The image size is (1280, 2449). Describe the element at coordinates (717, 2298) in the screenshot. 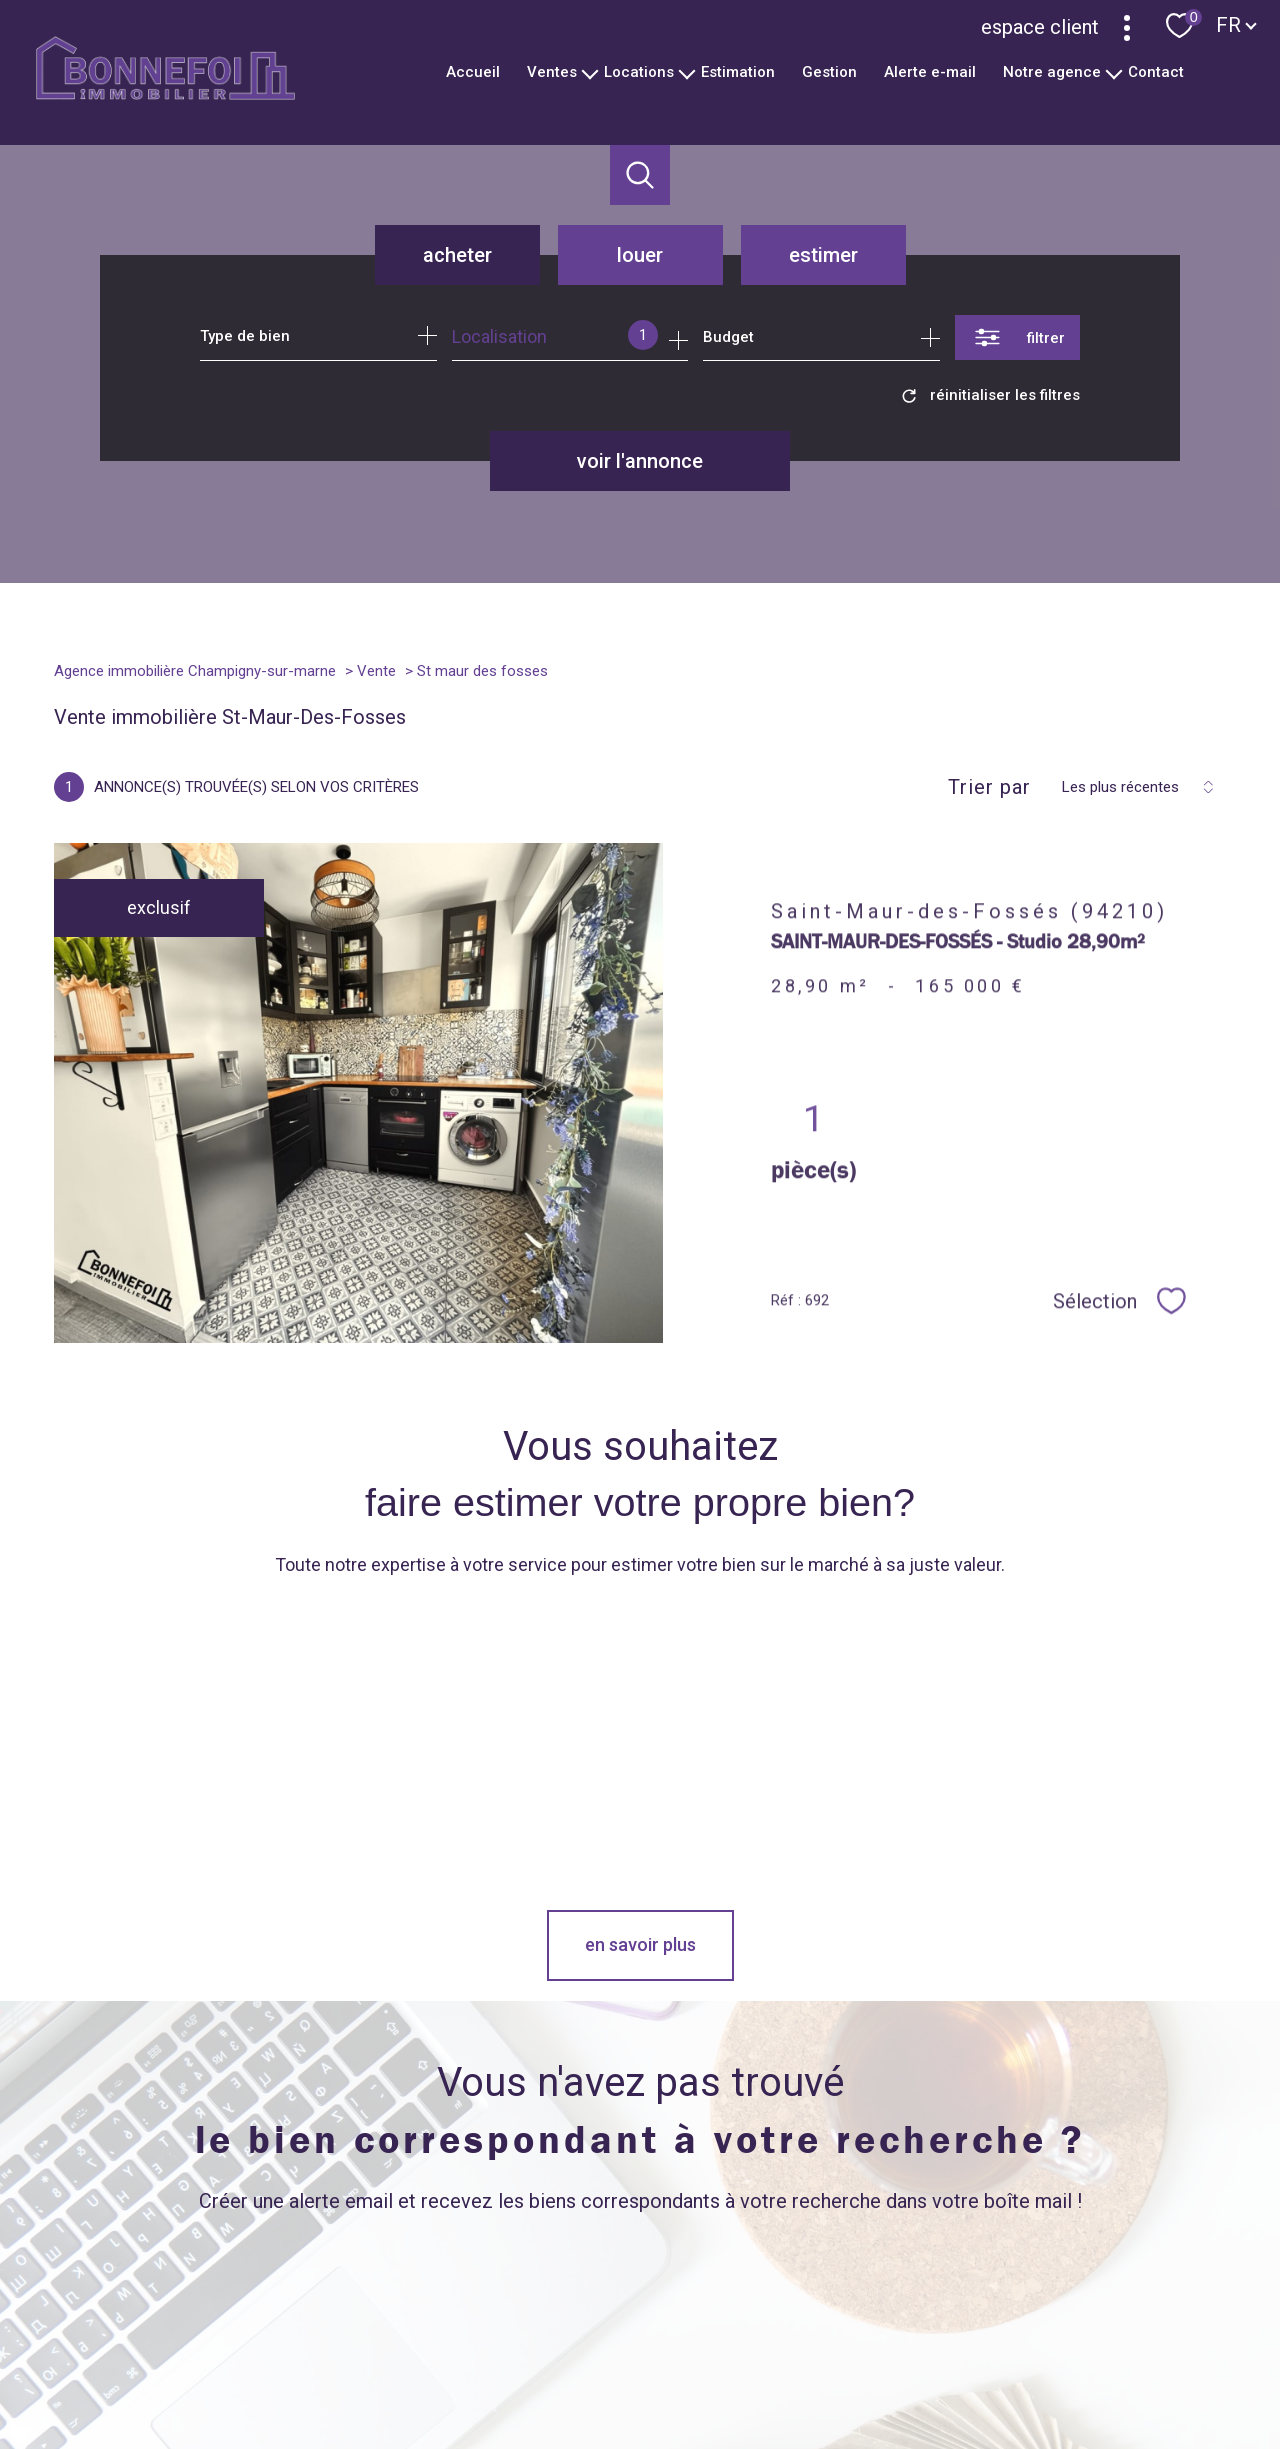

I see `[Oinion System - Ouverture nouvelle fenêtre]` at that location.